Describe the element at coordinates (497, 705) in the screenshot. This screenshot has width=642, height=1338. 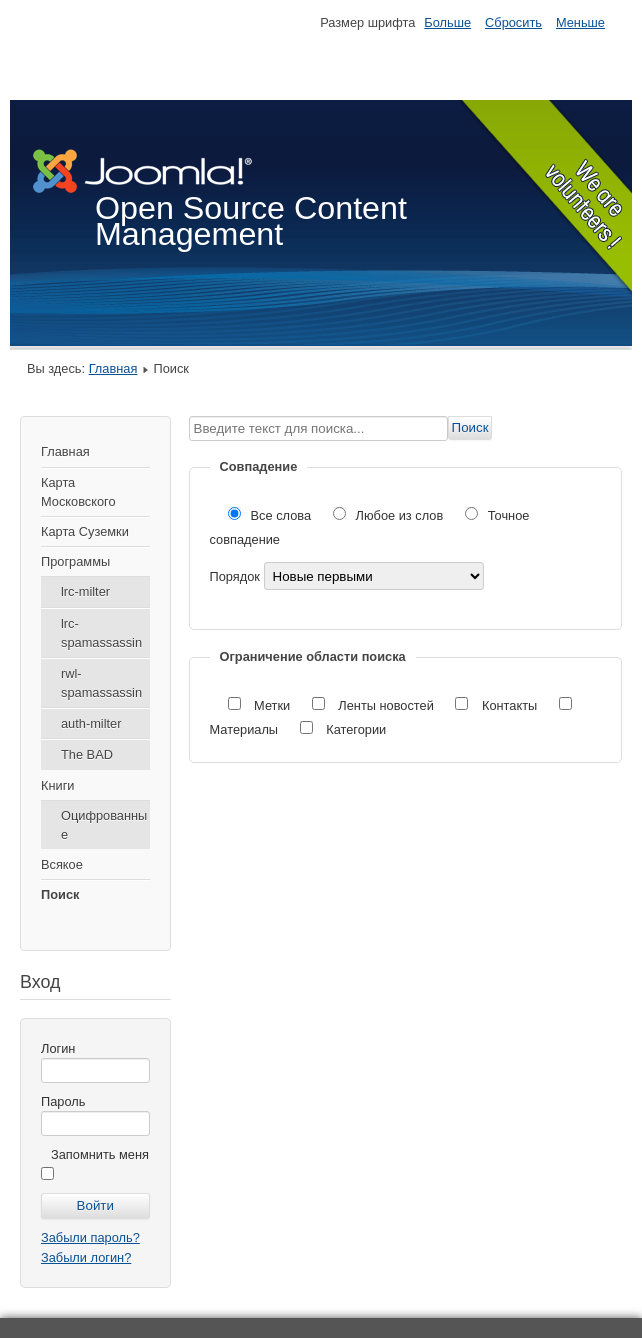
I see `Контакты` at that location.